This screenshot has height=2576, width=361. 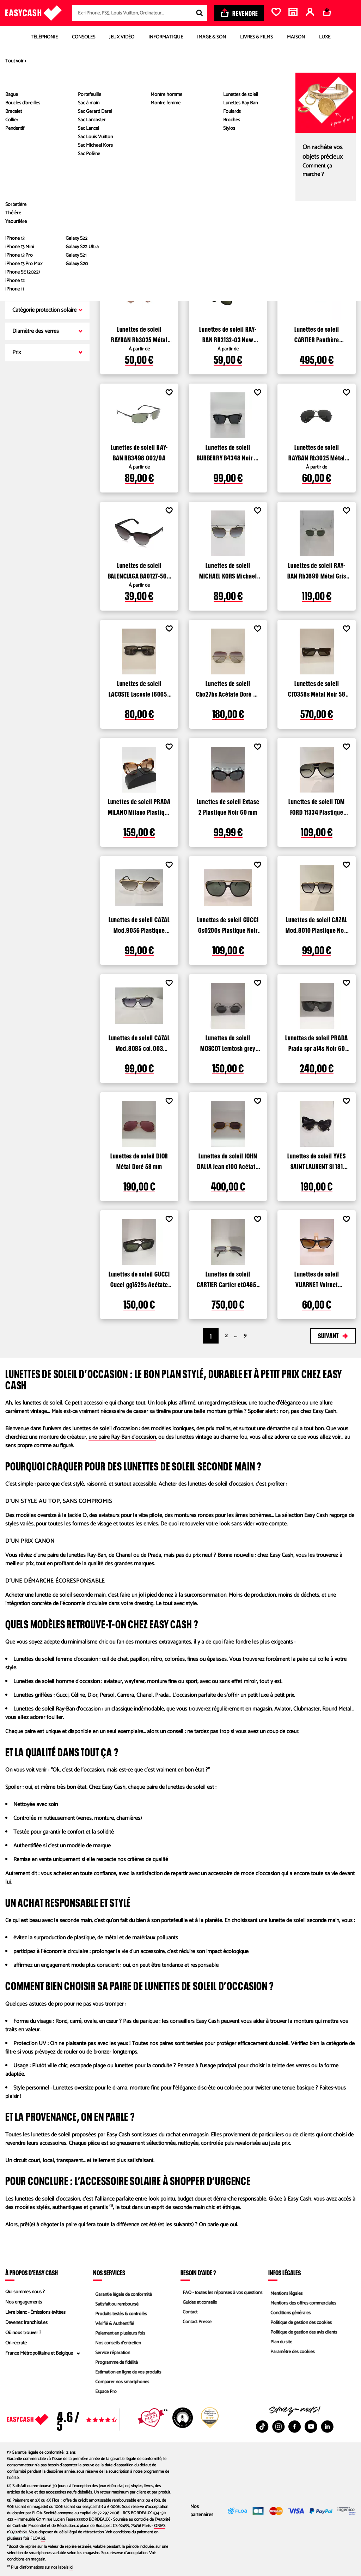 What do you see at coordinates (109, 2272) in the screenshot?
I see `Nos services` at bounding box center [109, 2272].